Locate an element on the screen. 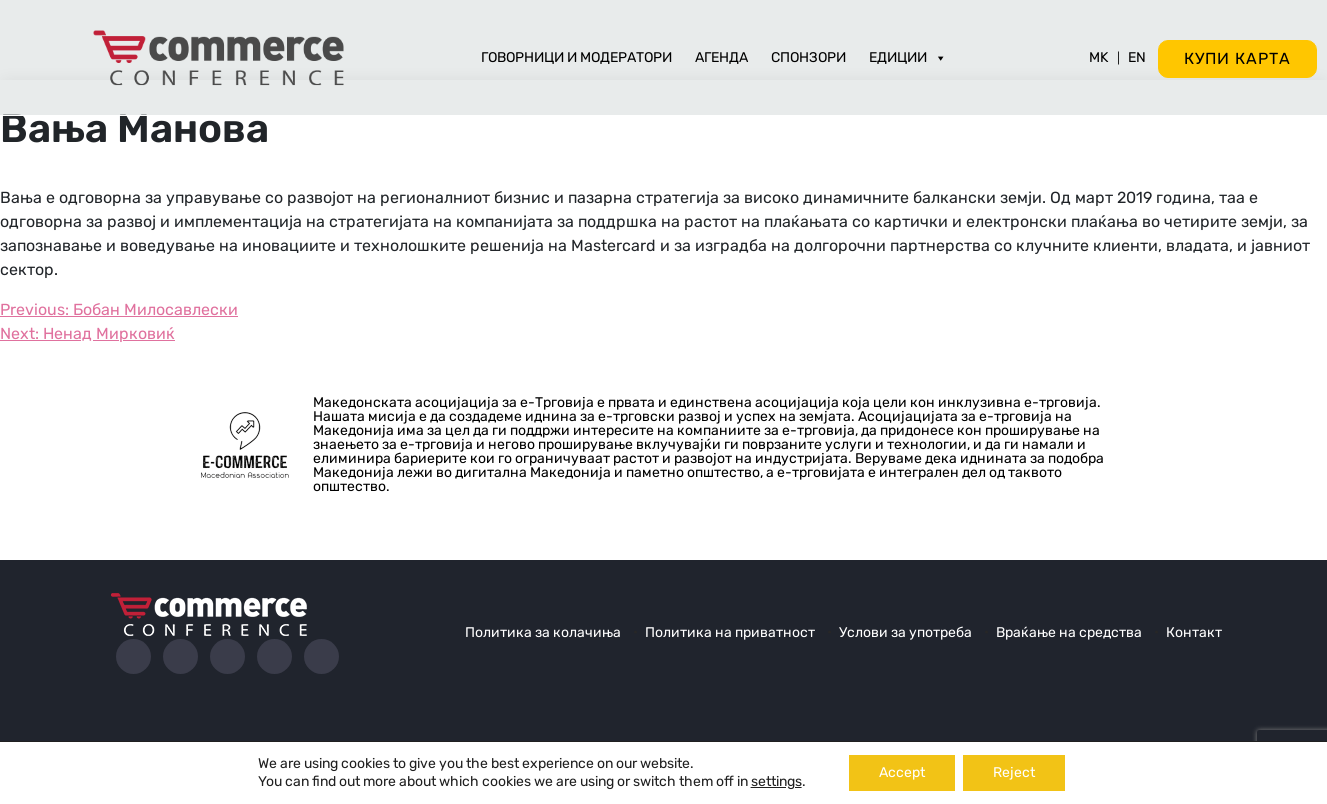  Враќање на средства is located at coordinates (1069, 632).